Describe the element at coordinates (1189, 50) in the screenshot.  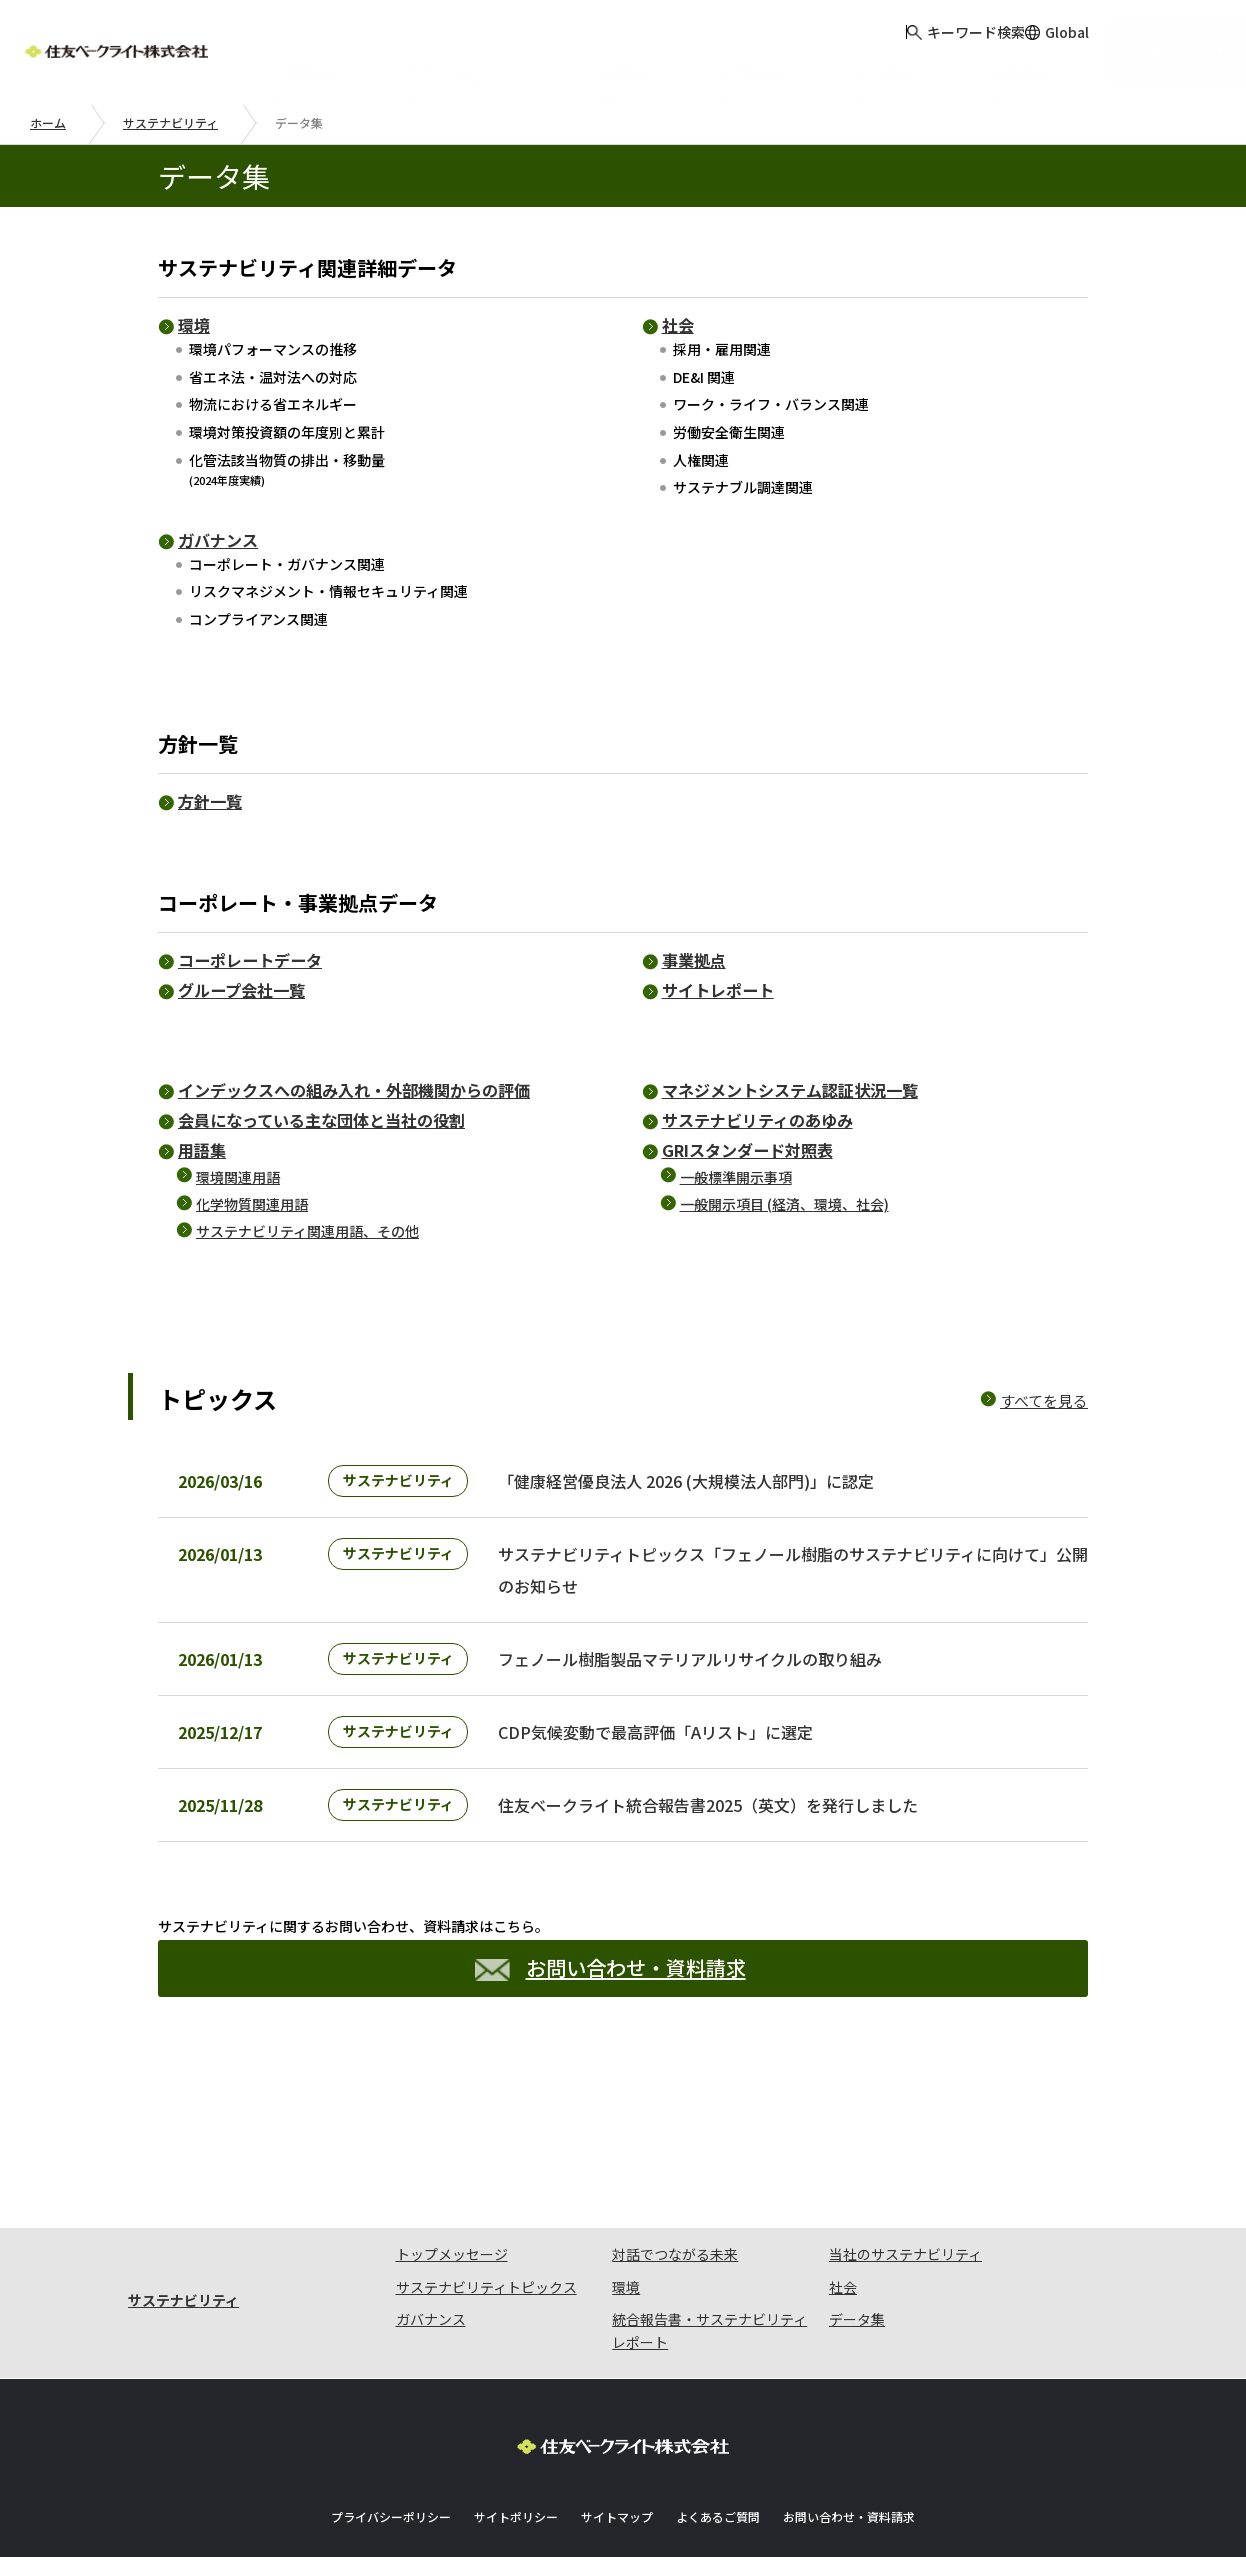
I see `お問い合わせ` at that location.